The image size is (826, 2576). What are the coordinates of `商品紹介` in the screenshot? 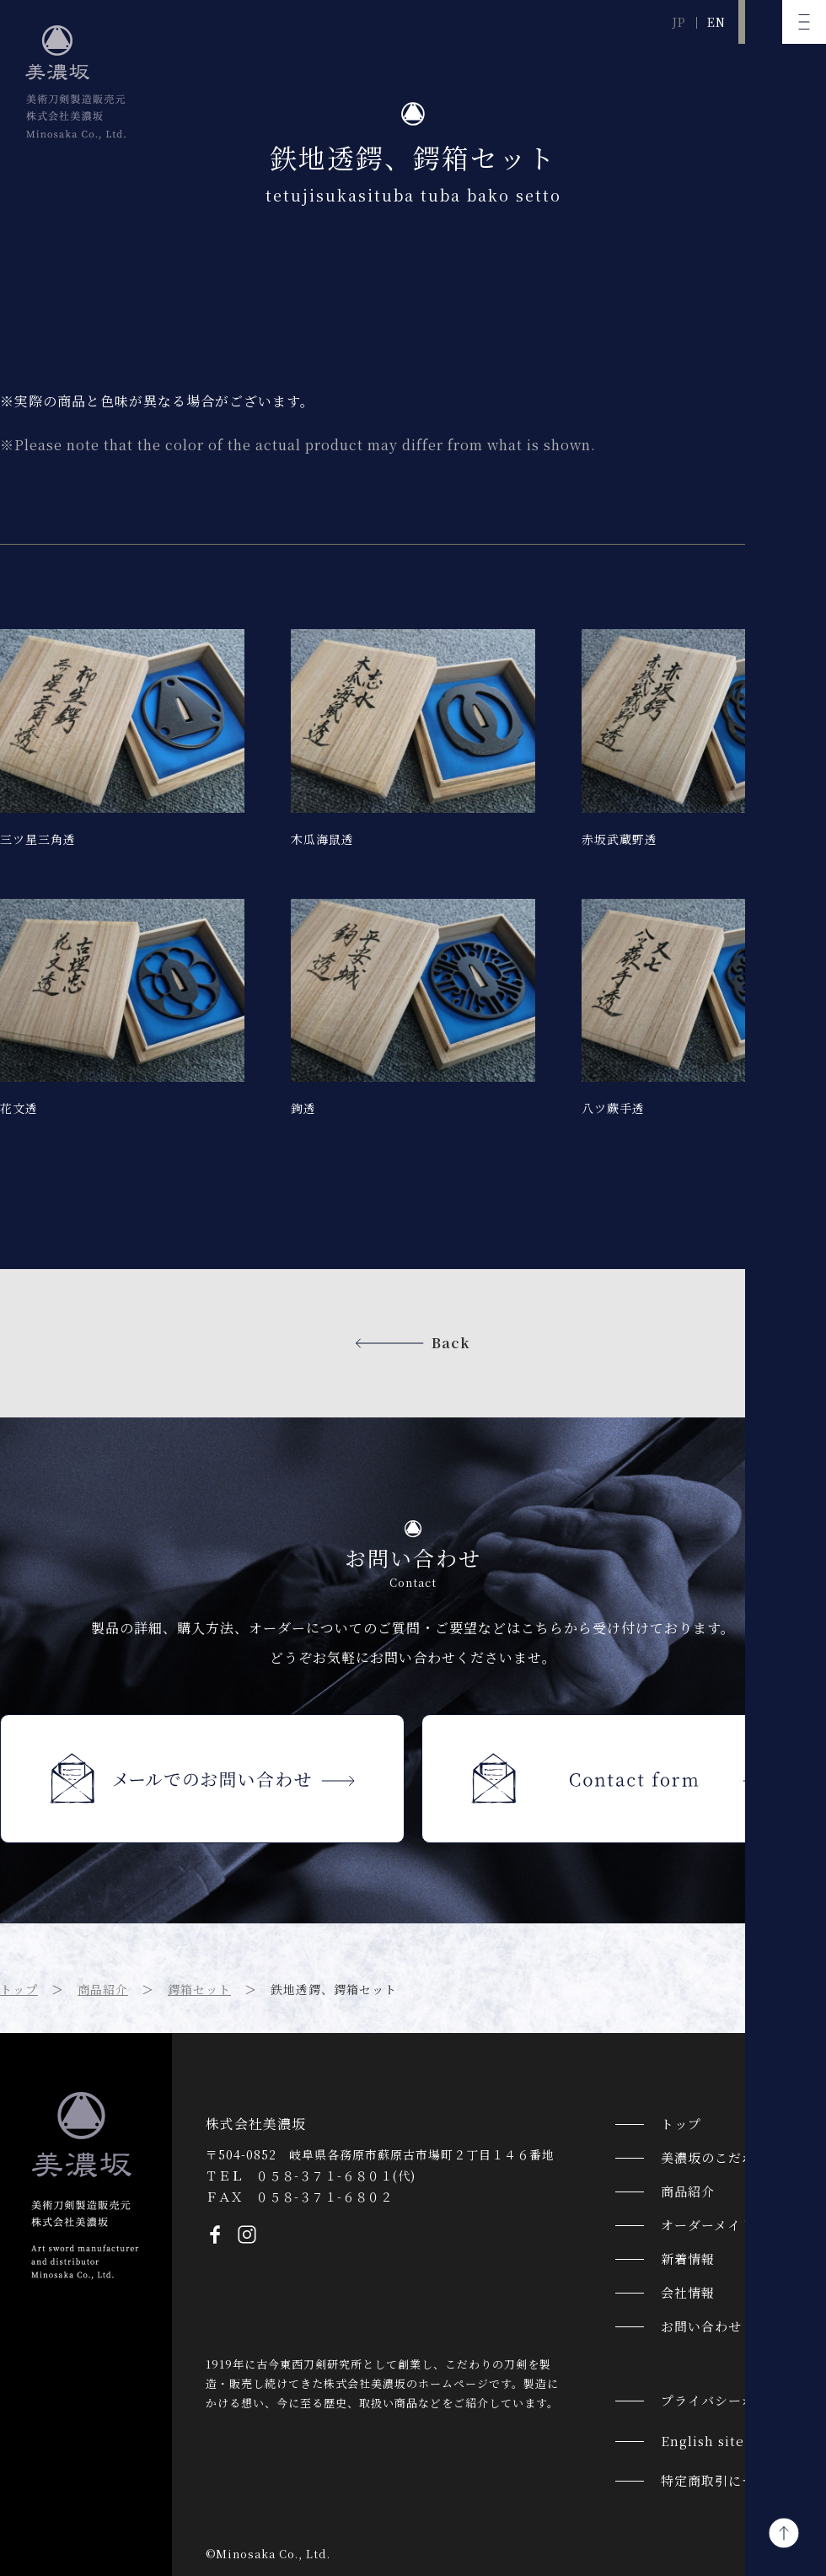 It's located at (103, 1989).